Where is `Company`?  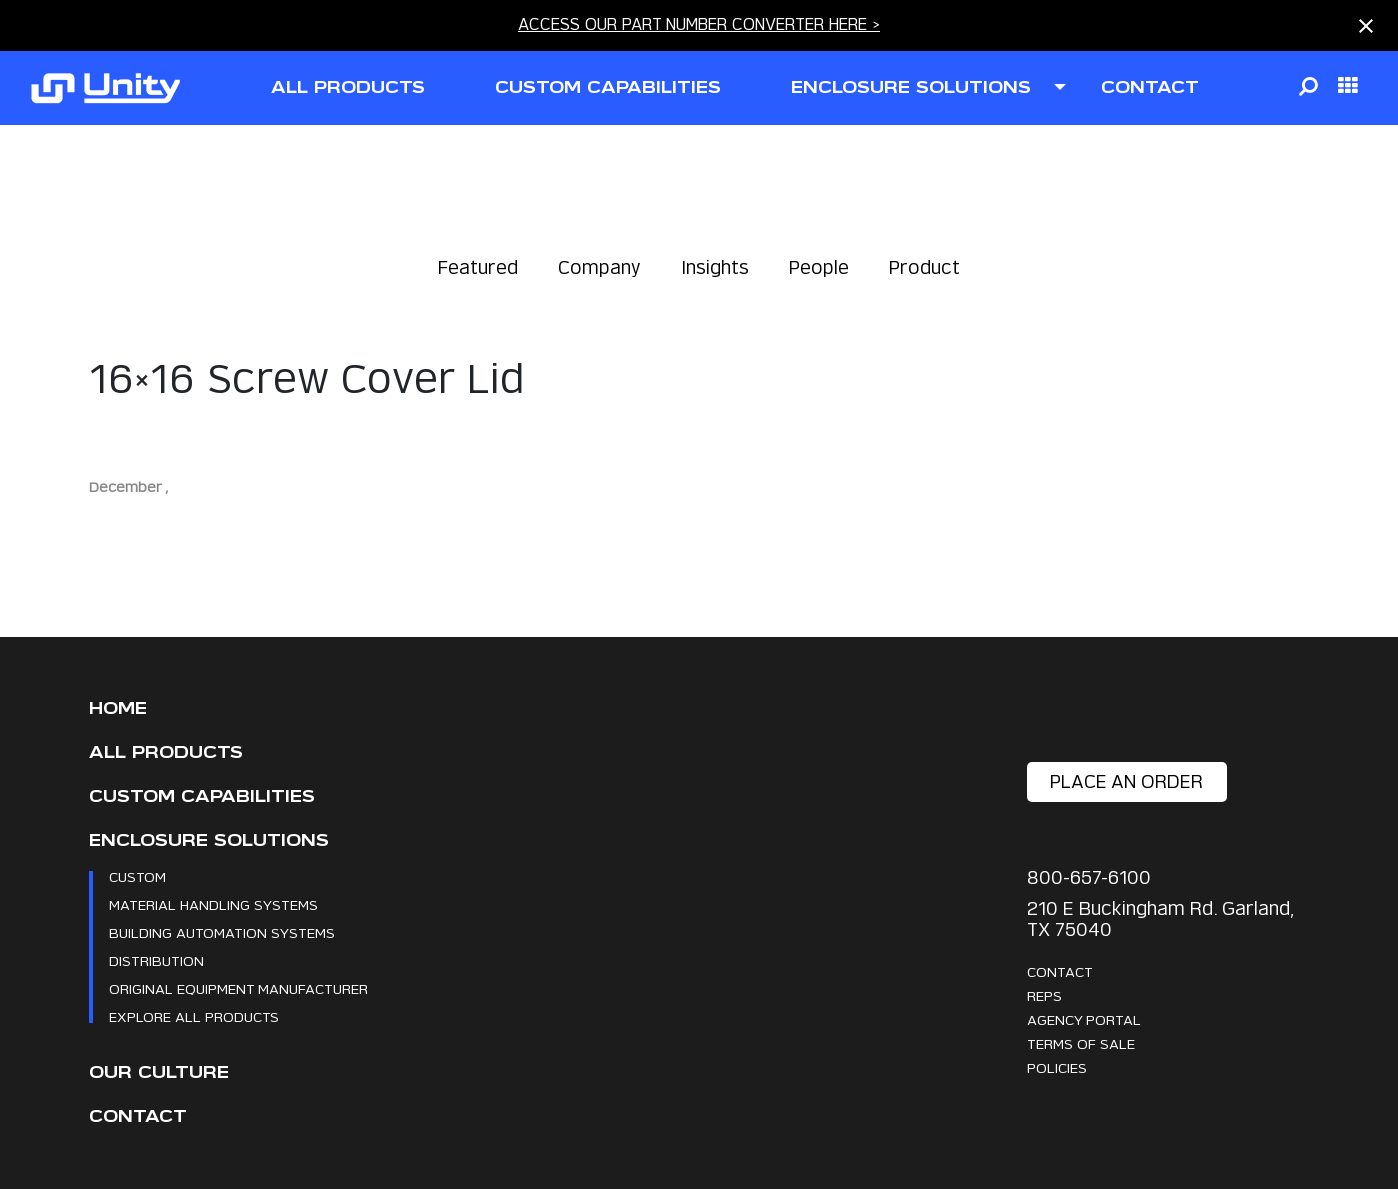
Company is located at coordinates (599, 267).